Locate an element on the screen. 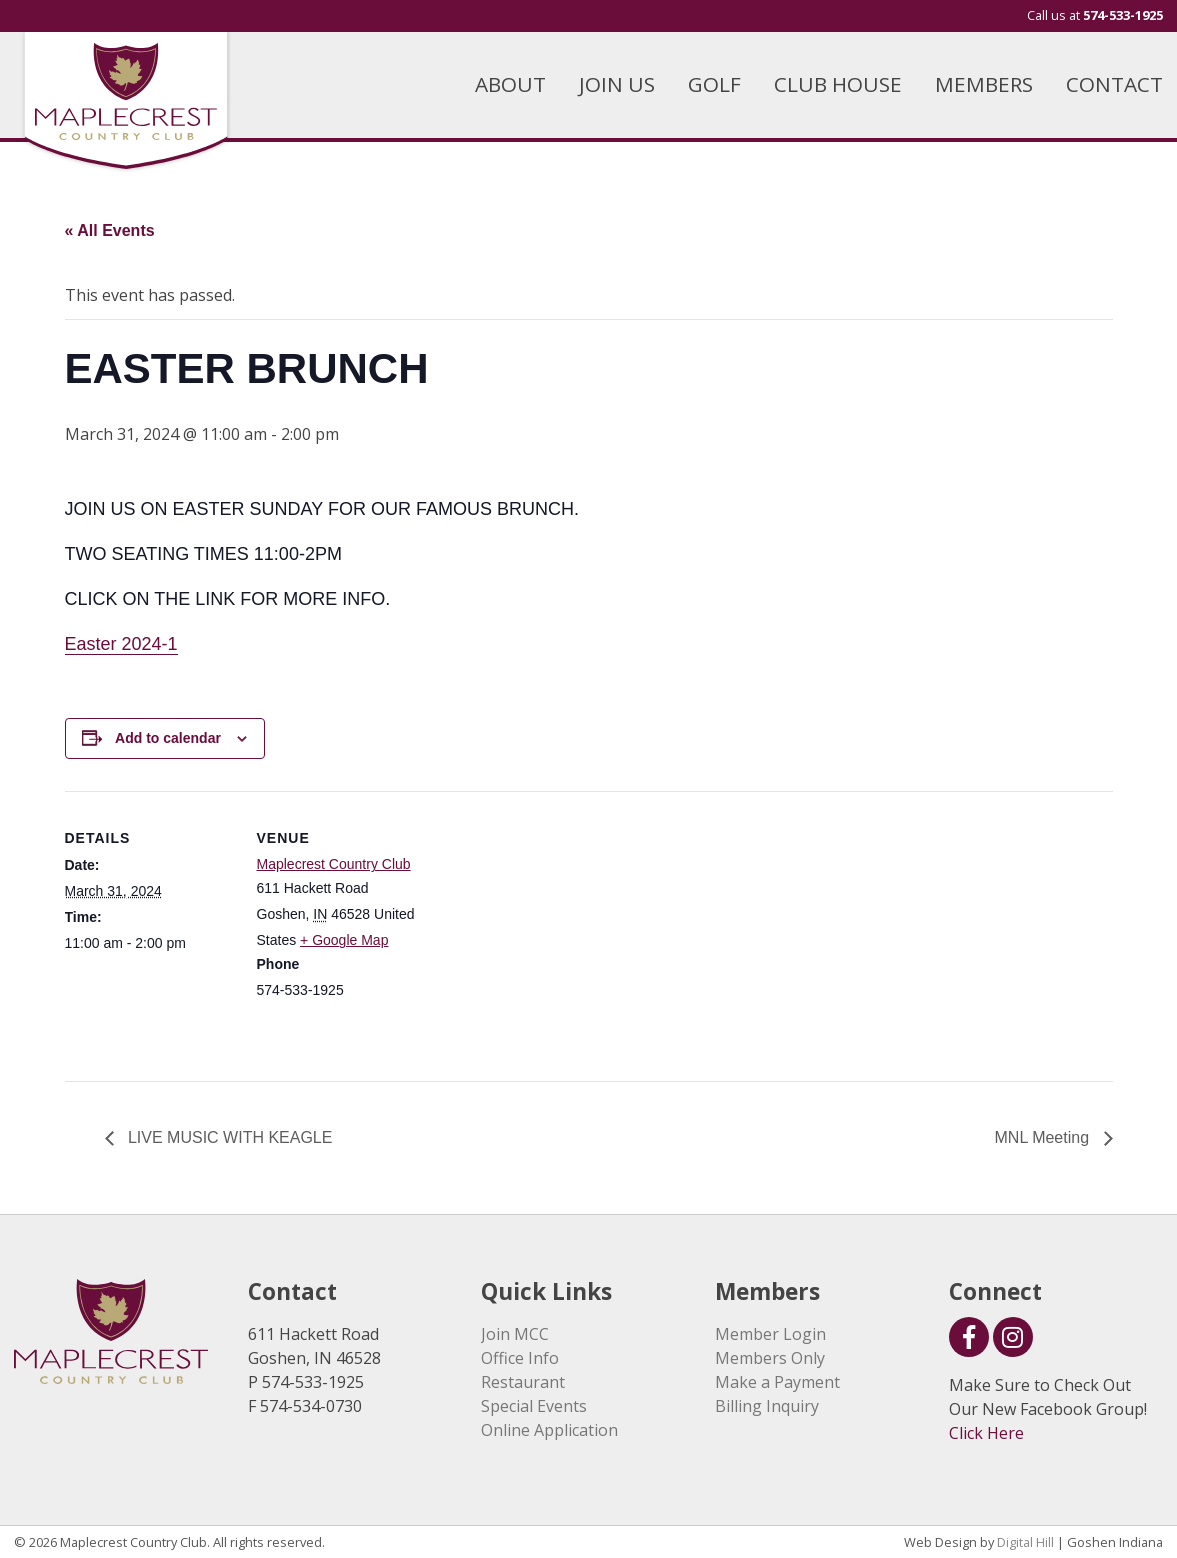  MEMBERS is located at coordinates (984, 84).